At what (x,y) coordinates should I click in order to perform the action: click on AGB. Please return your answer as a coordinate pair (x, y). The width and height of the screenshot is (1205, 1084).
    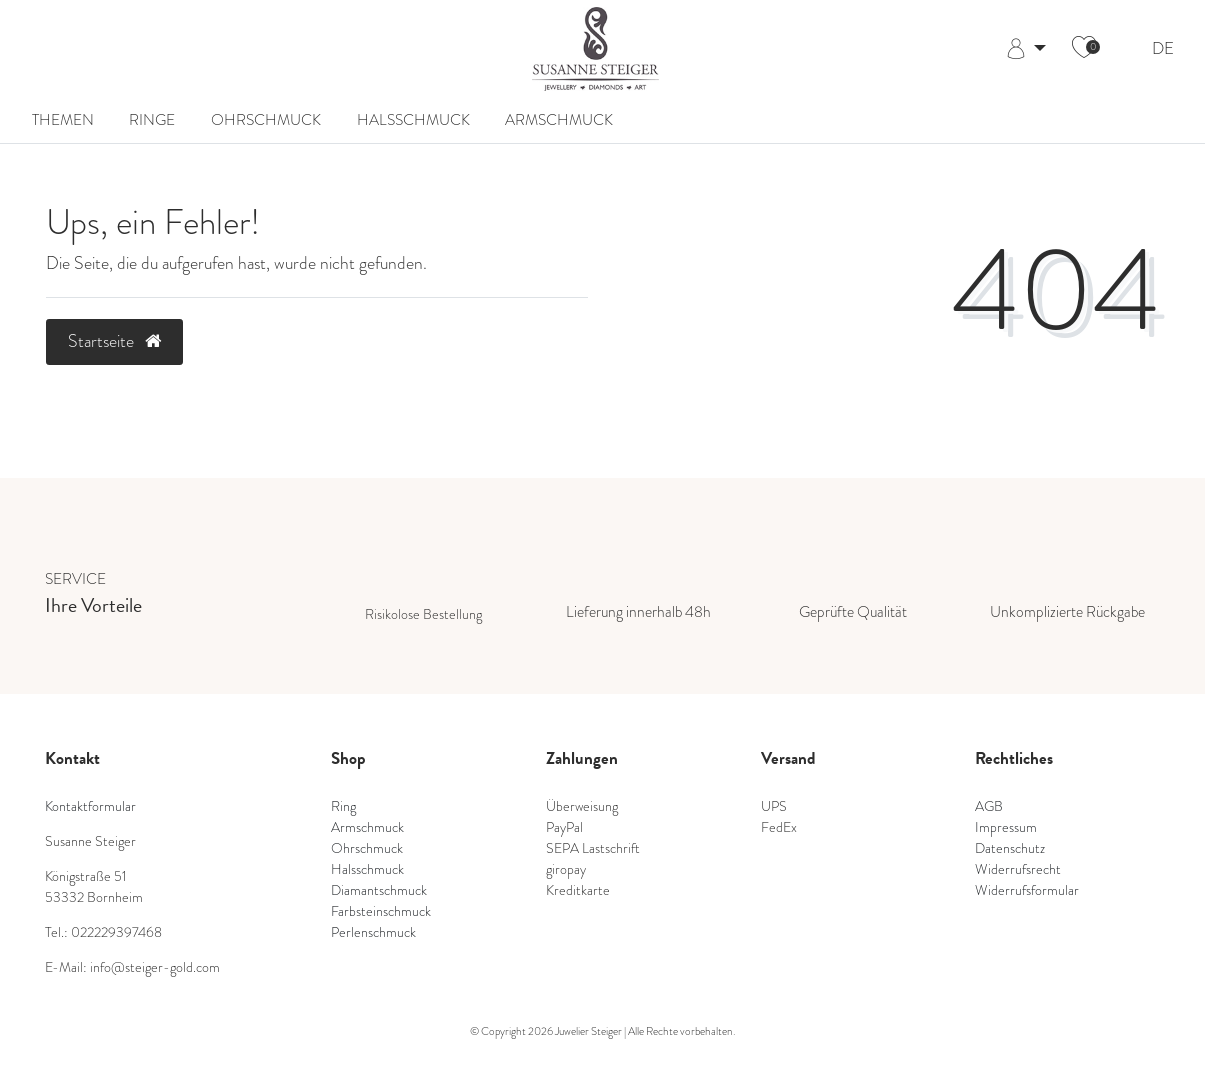
    Looking at the image, I should click on (989, 806).